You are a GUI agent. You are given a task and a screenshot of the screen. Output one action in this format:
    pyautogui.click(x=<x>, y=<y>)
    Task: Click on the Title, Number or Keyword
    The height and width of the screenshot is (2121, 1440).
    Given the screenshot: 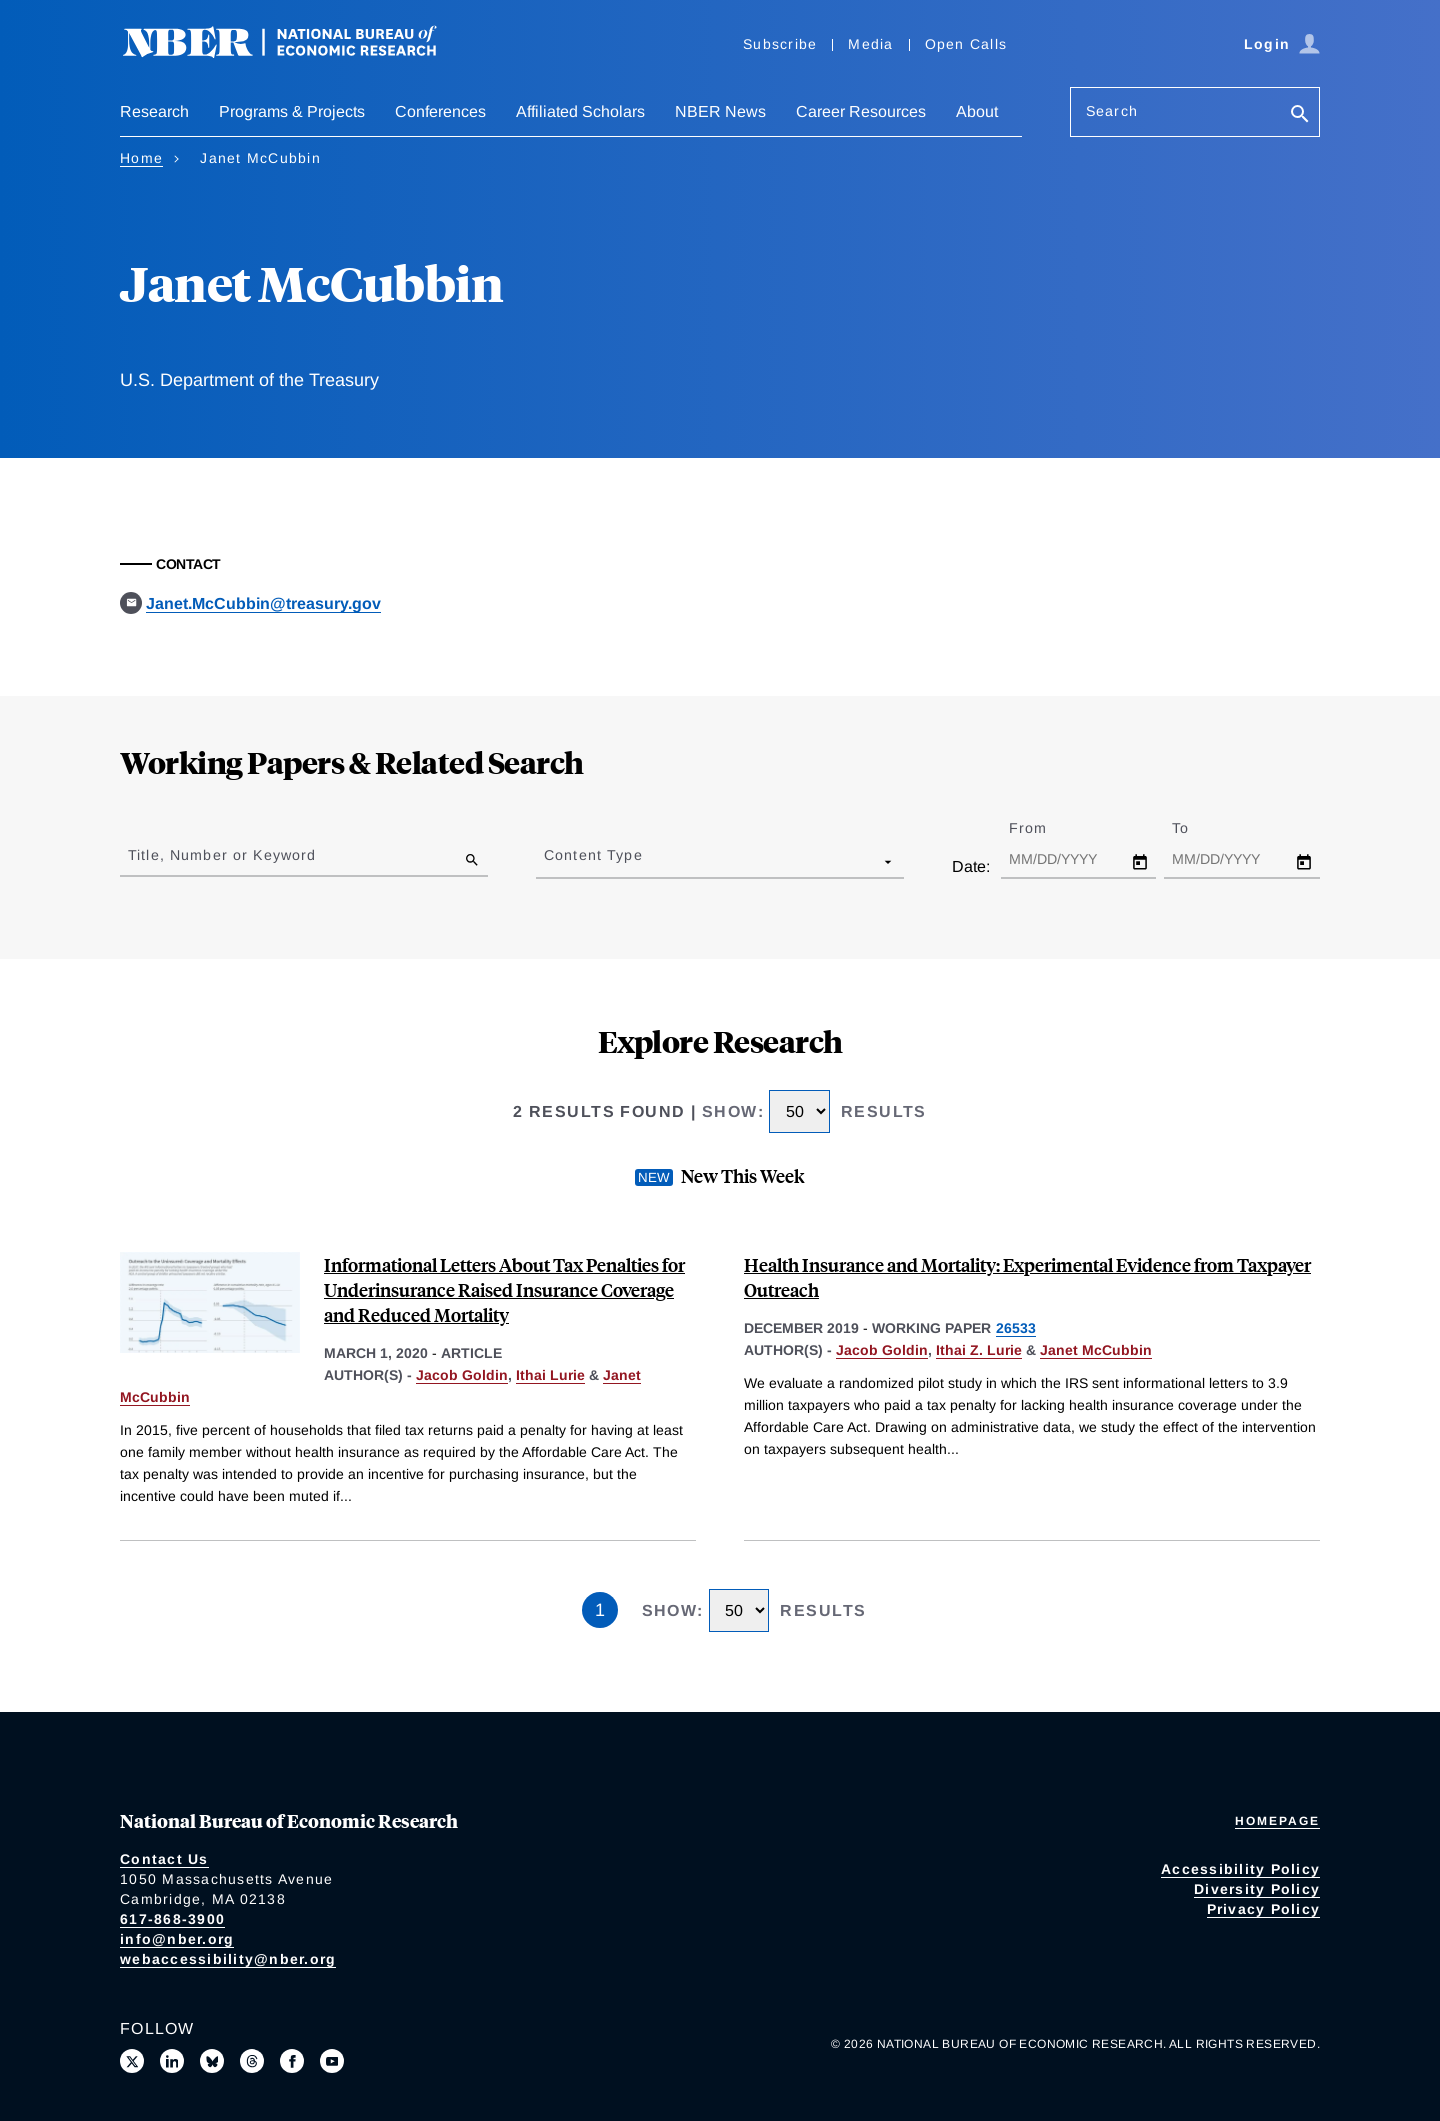 What is the action you would take?
    pyautogui.click(x=222, y=855)
    